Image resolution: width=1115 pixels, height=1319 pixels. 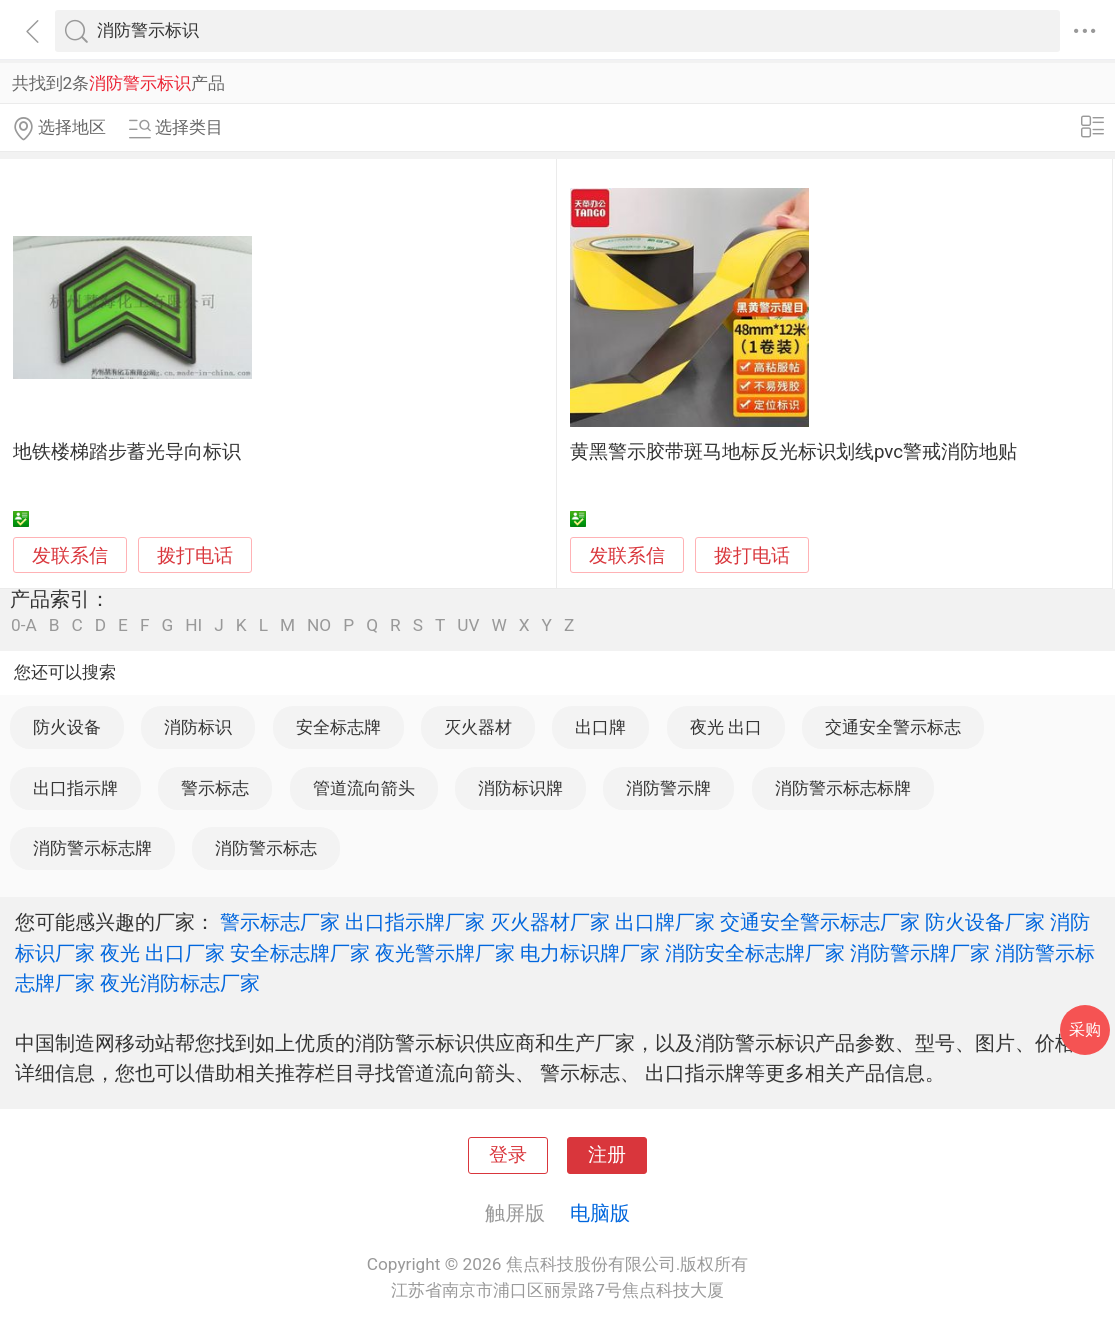 What do you see at coordinates (162, 953) in the screenshot?
I see `夜光 出口厂家` at bounding box center [162, 953].